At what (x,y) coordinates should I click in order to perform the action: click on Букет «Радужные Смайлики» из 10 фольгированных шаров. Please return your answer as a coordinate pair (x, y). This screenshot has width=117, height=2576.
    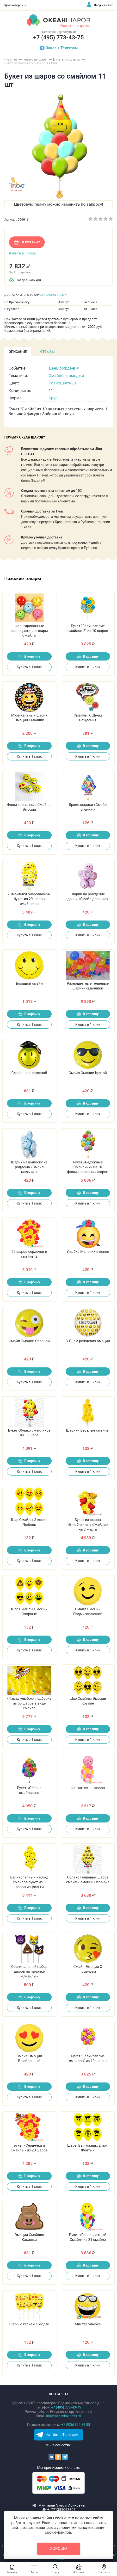
    Looking at the image, I should click on (87, 1167).